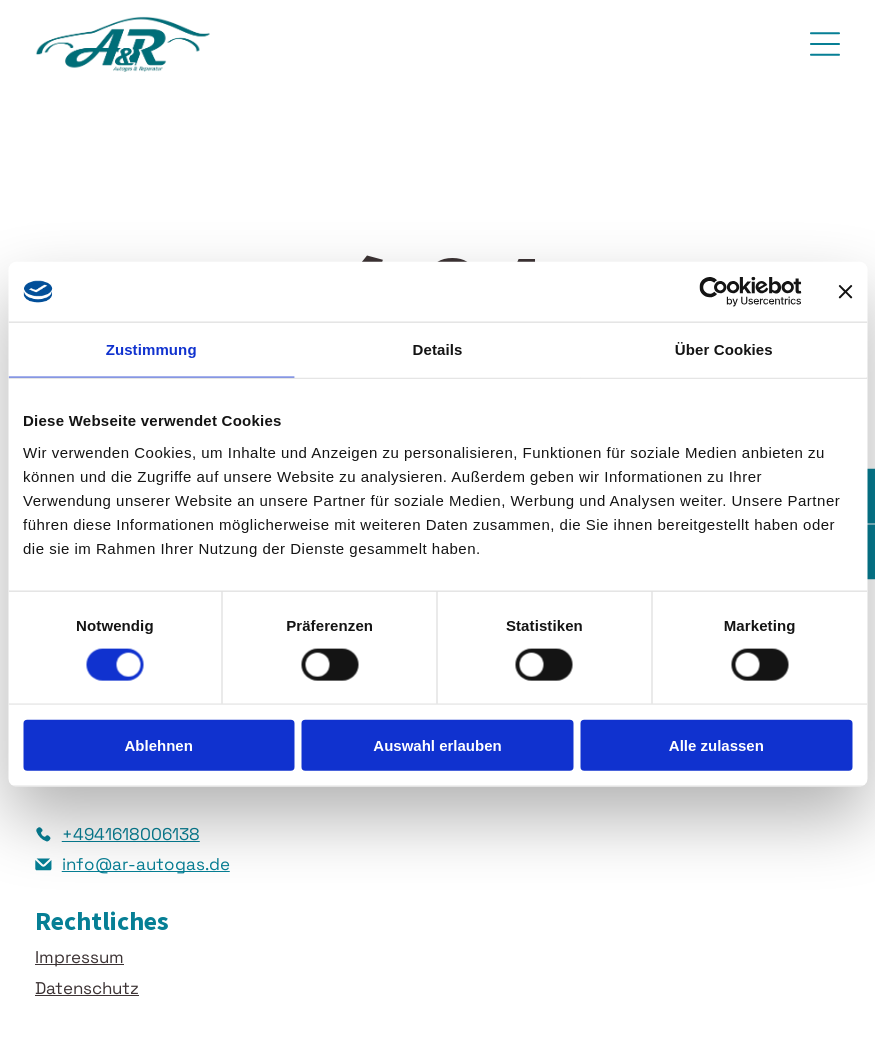  Describe the element at coordinates (713, 292) in the screenshot. I see `[Cookiebot von Usercentrics - öffnet in einem neuen Fenster]` at that location.